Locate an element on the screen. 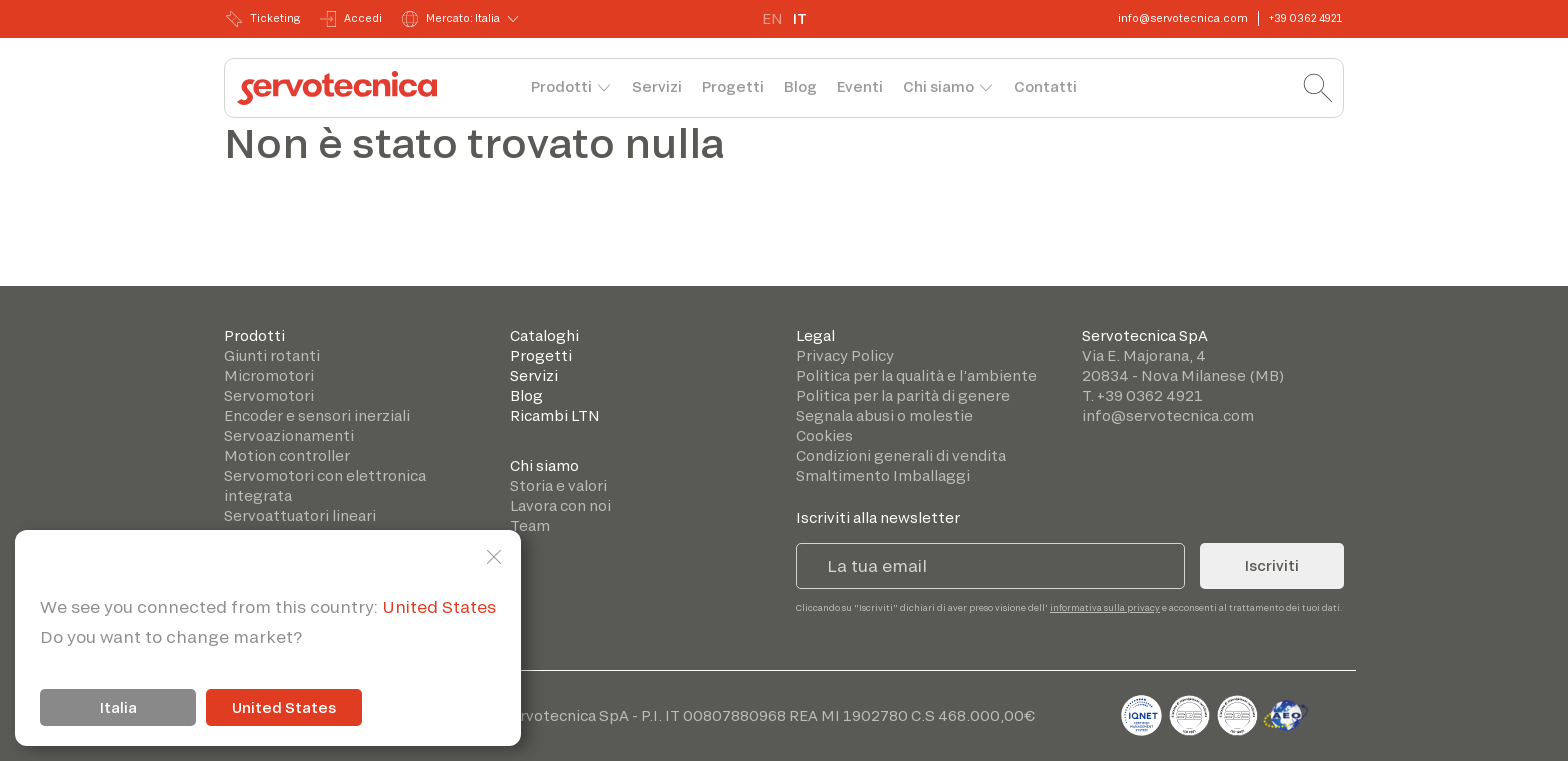 This screenshot has height=761, width=1568. Servoazionamenti is located at coordinates (289, 435).